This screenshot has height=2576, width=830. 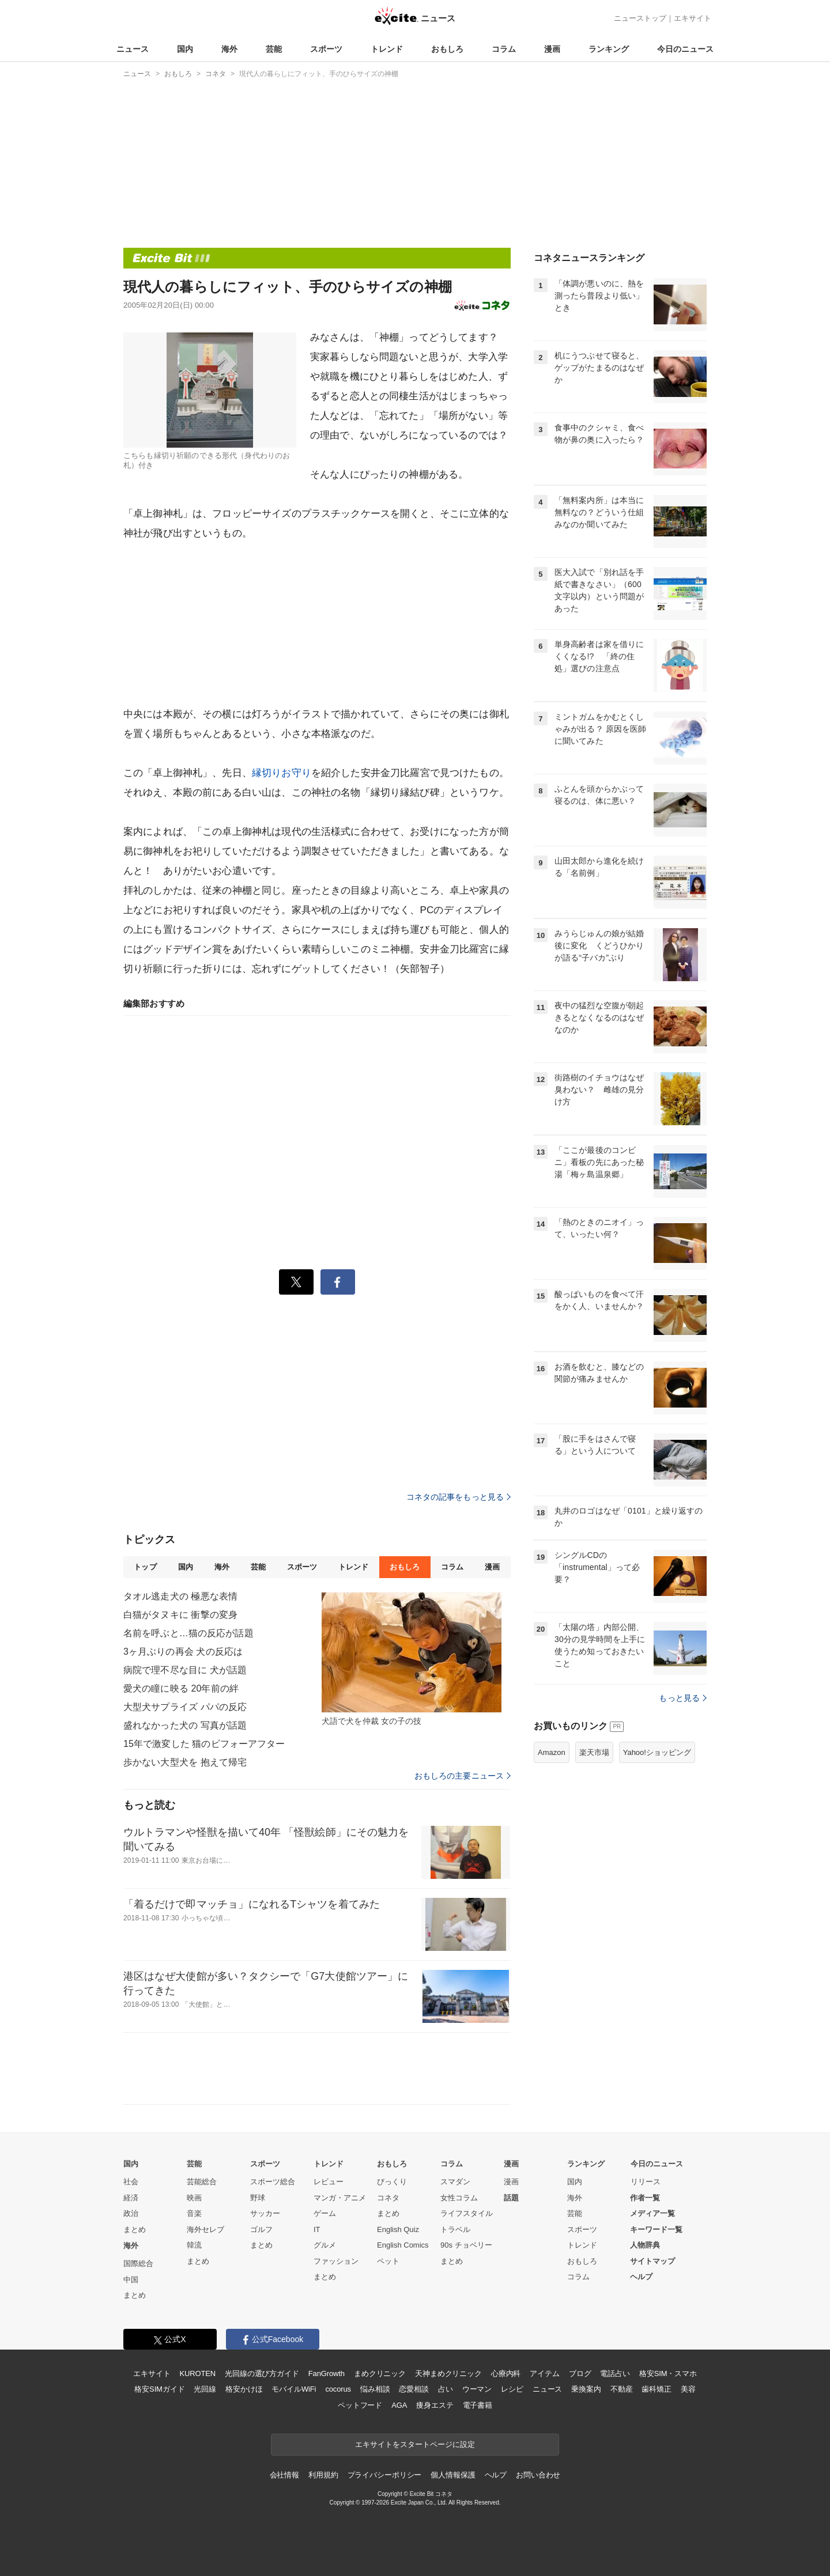 What do you see at coordinates (685, 49) in the screenshot?
I see `今日のニュース` at bounding box center [685, 49].